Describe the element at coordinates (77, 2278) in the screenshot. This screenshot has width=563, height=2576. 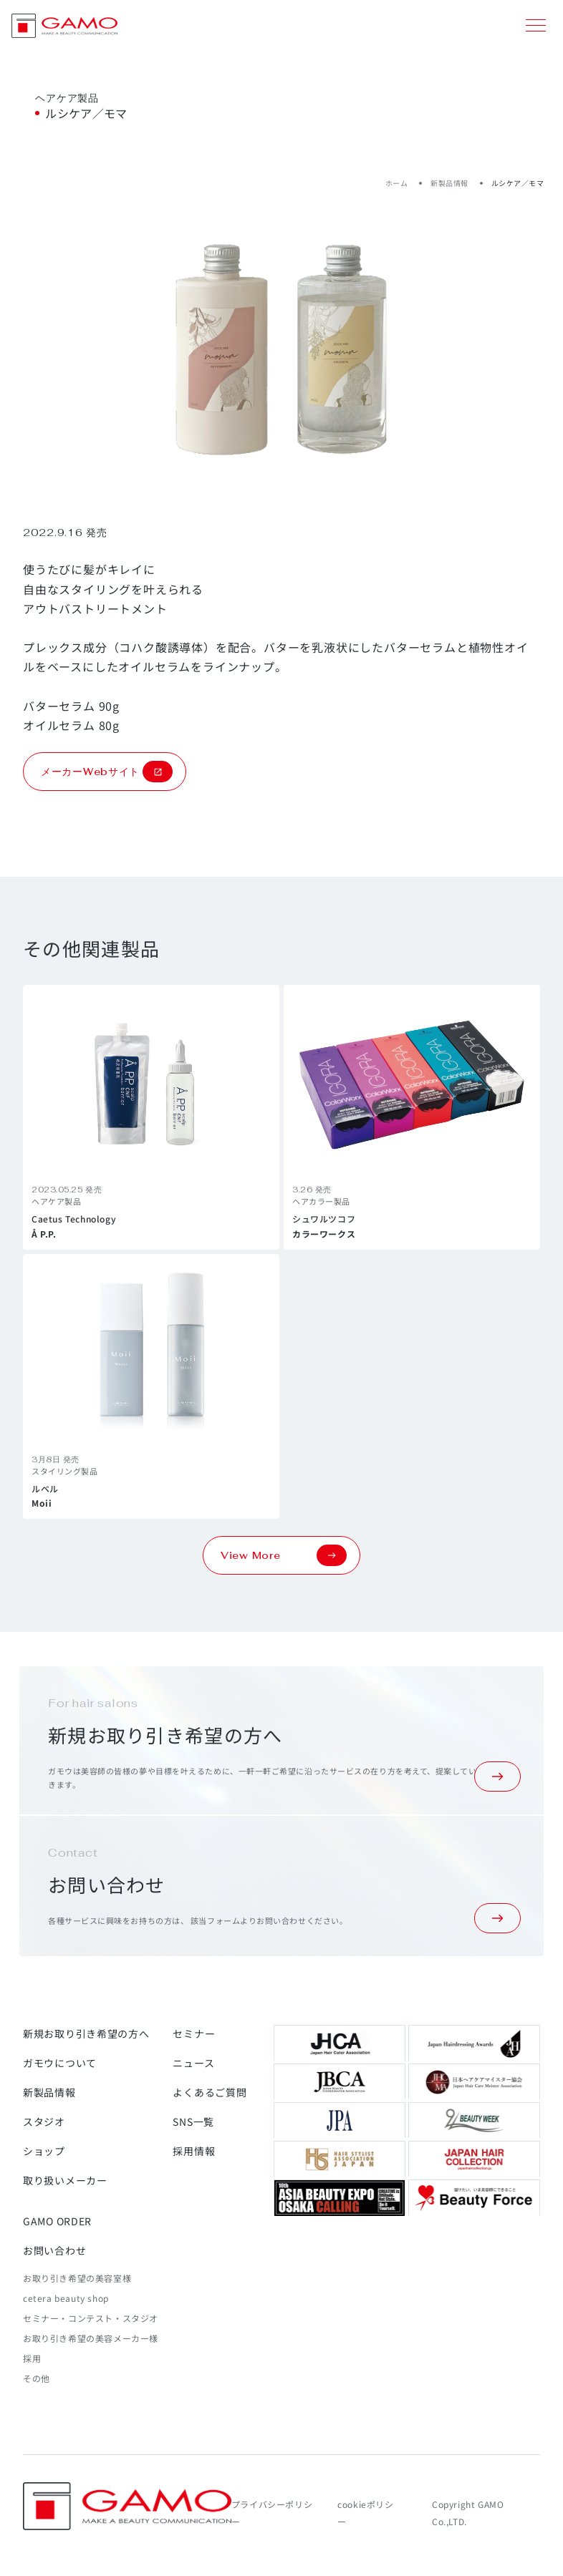
I see `お取り引き希望の美容室様` at that location.